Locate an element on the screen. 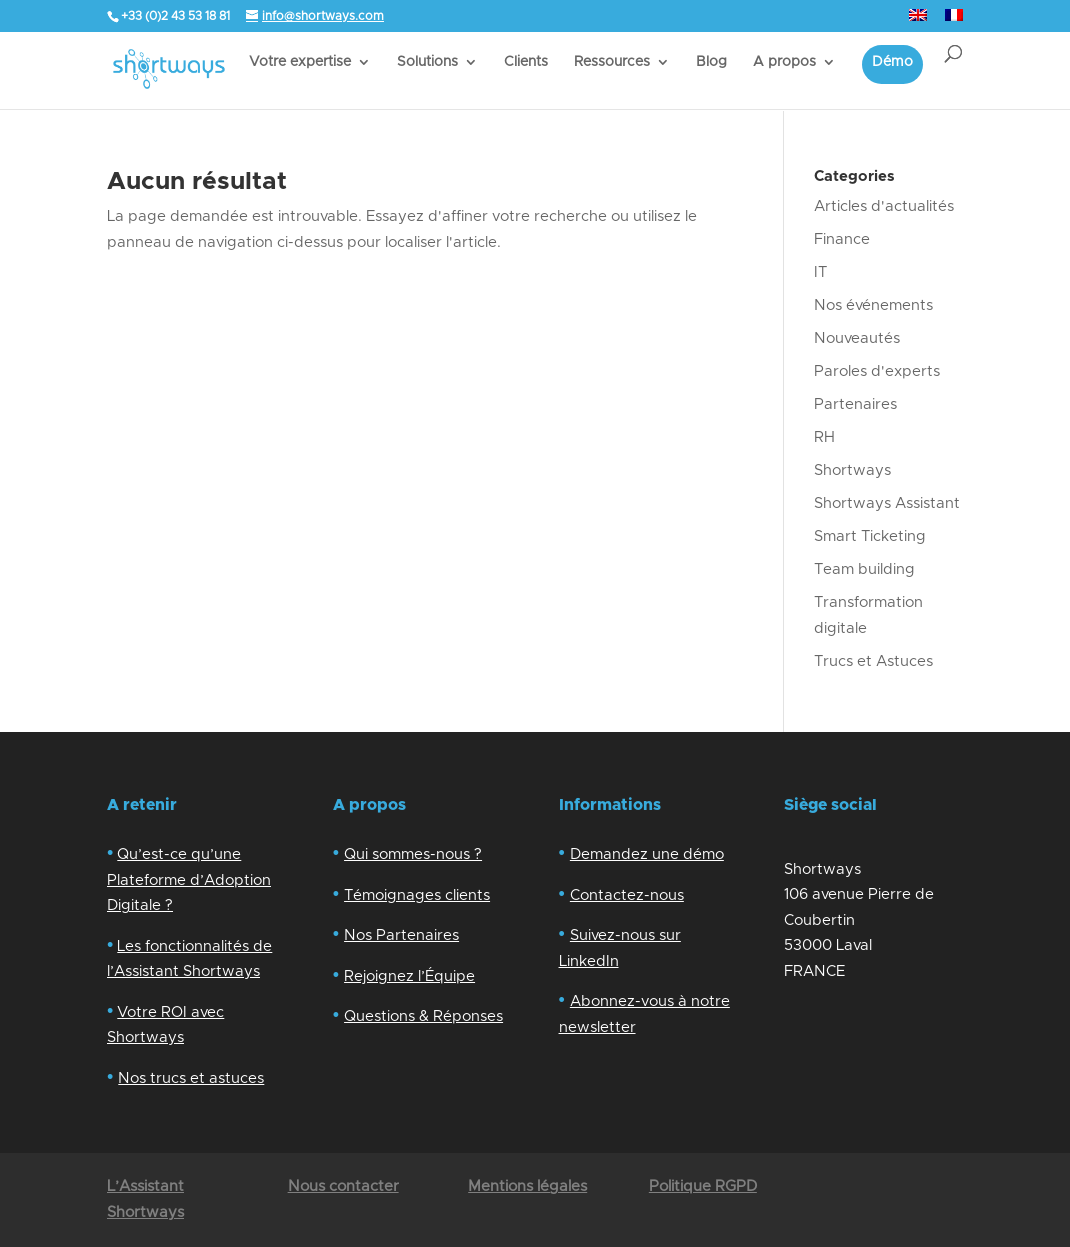 This screenshot has width=1070, height=1247. Shortways Assistant is located at coordinates (887, 503).